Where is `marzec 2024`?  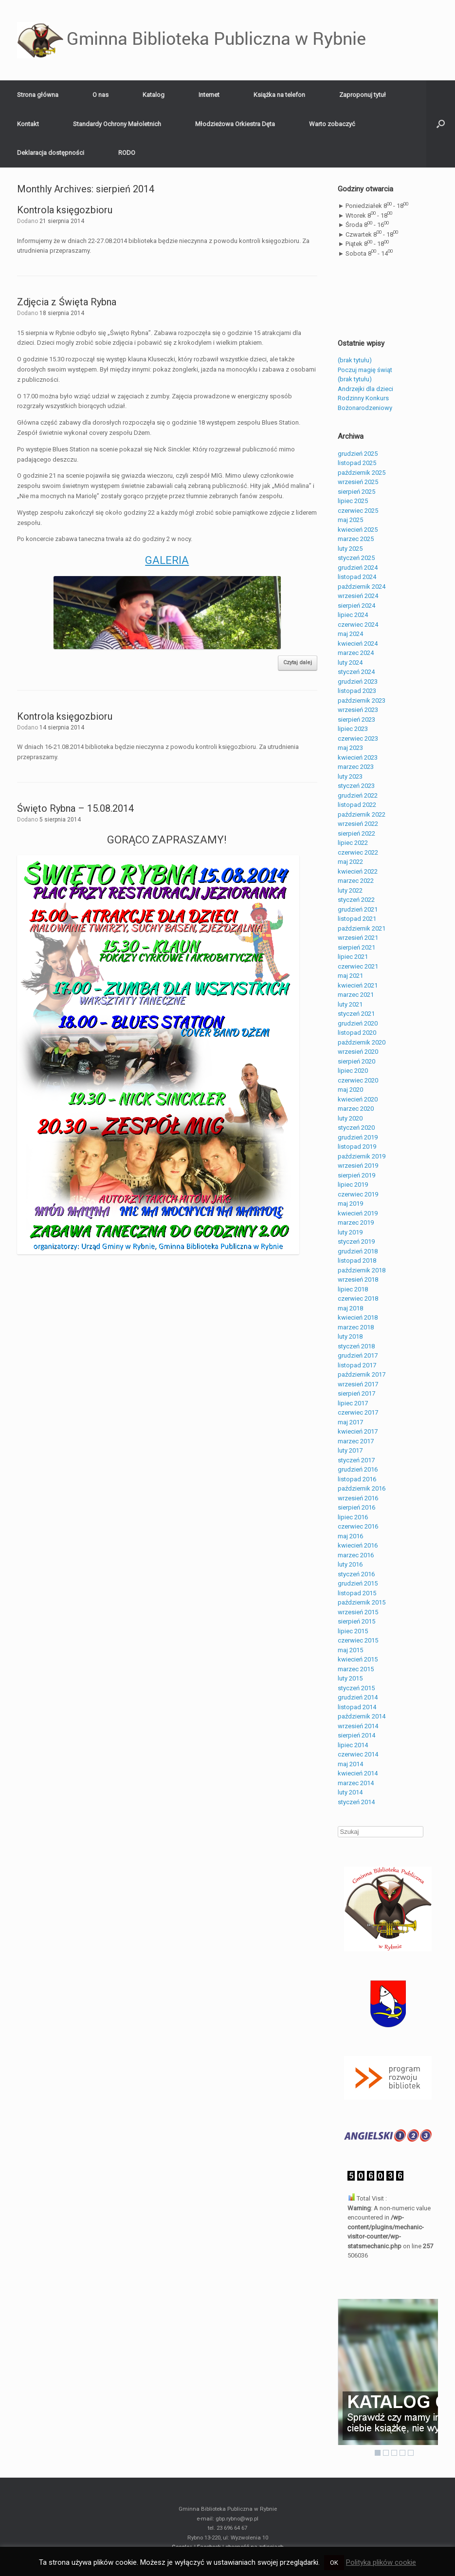
marzec 2024 is located at coordinates (356, 652).